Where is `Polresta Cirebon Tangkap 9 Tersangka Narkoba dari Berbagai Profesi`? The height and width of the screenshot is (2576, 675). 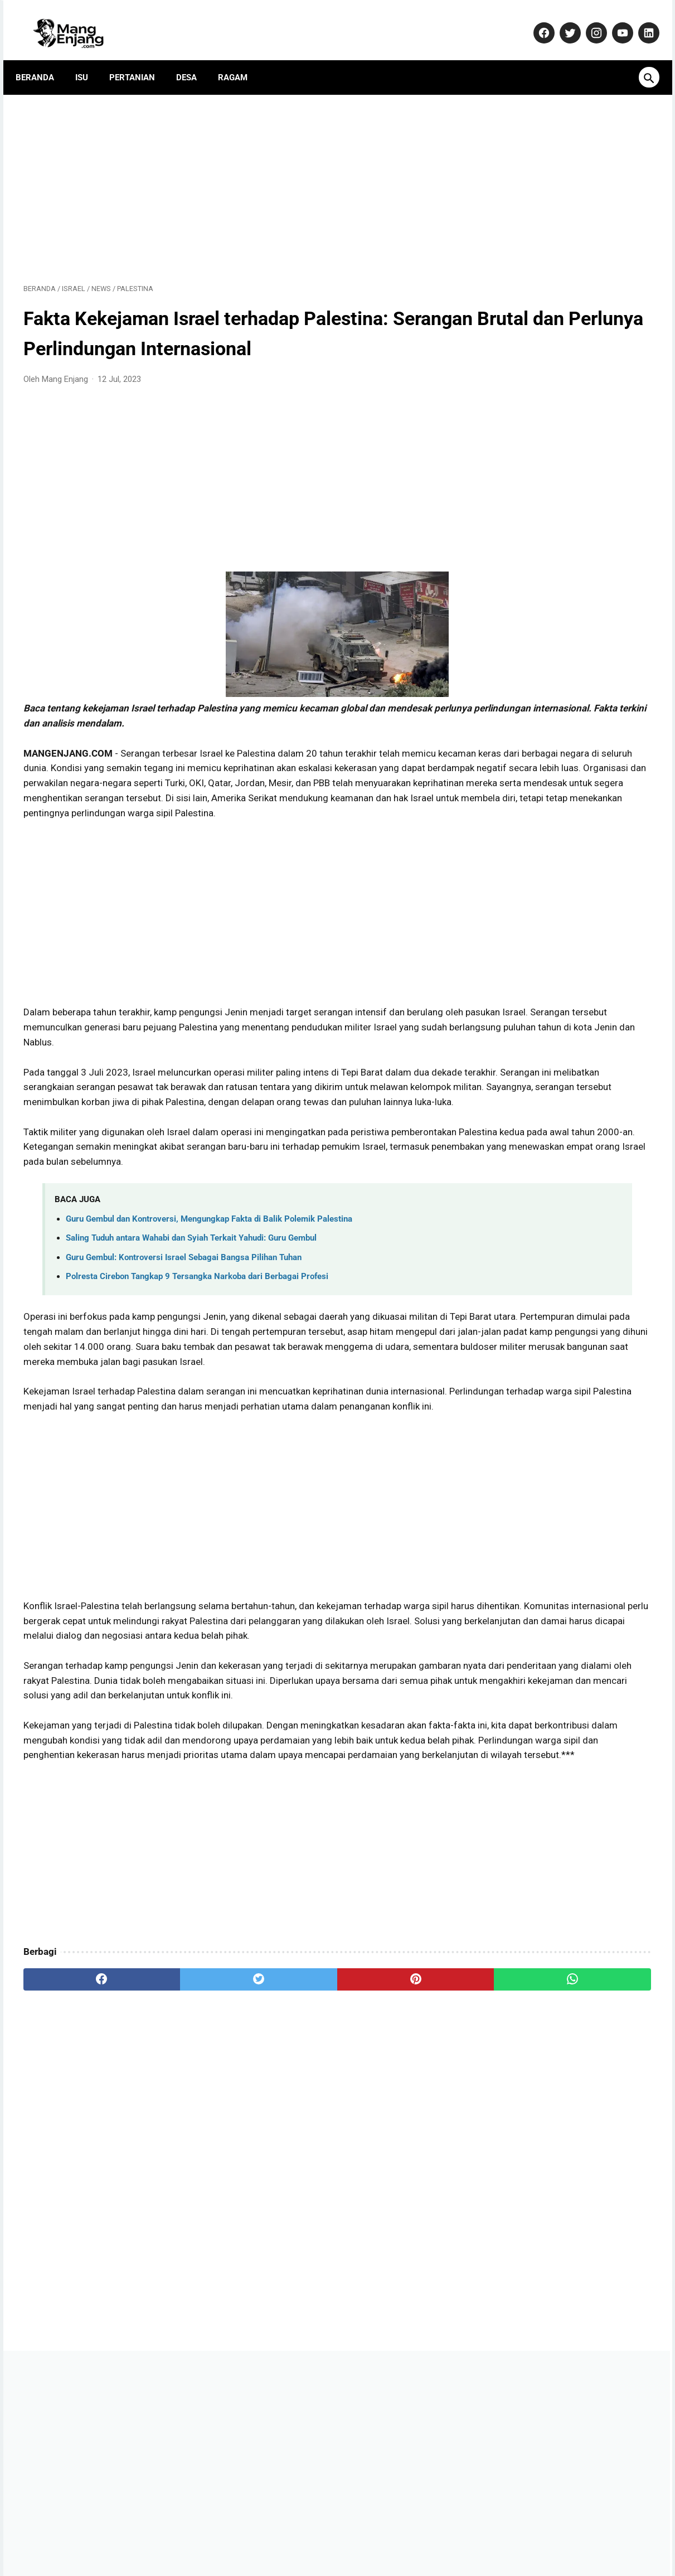 Polresta Cirebon Tangkap 9 Tersangka Narkoba dari Berbagai Profesi is located at coordinates (197, 1369).